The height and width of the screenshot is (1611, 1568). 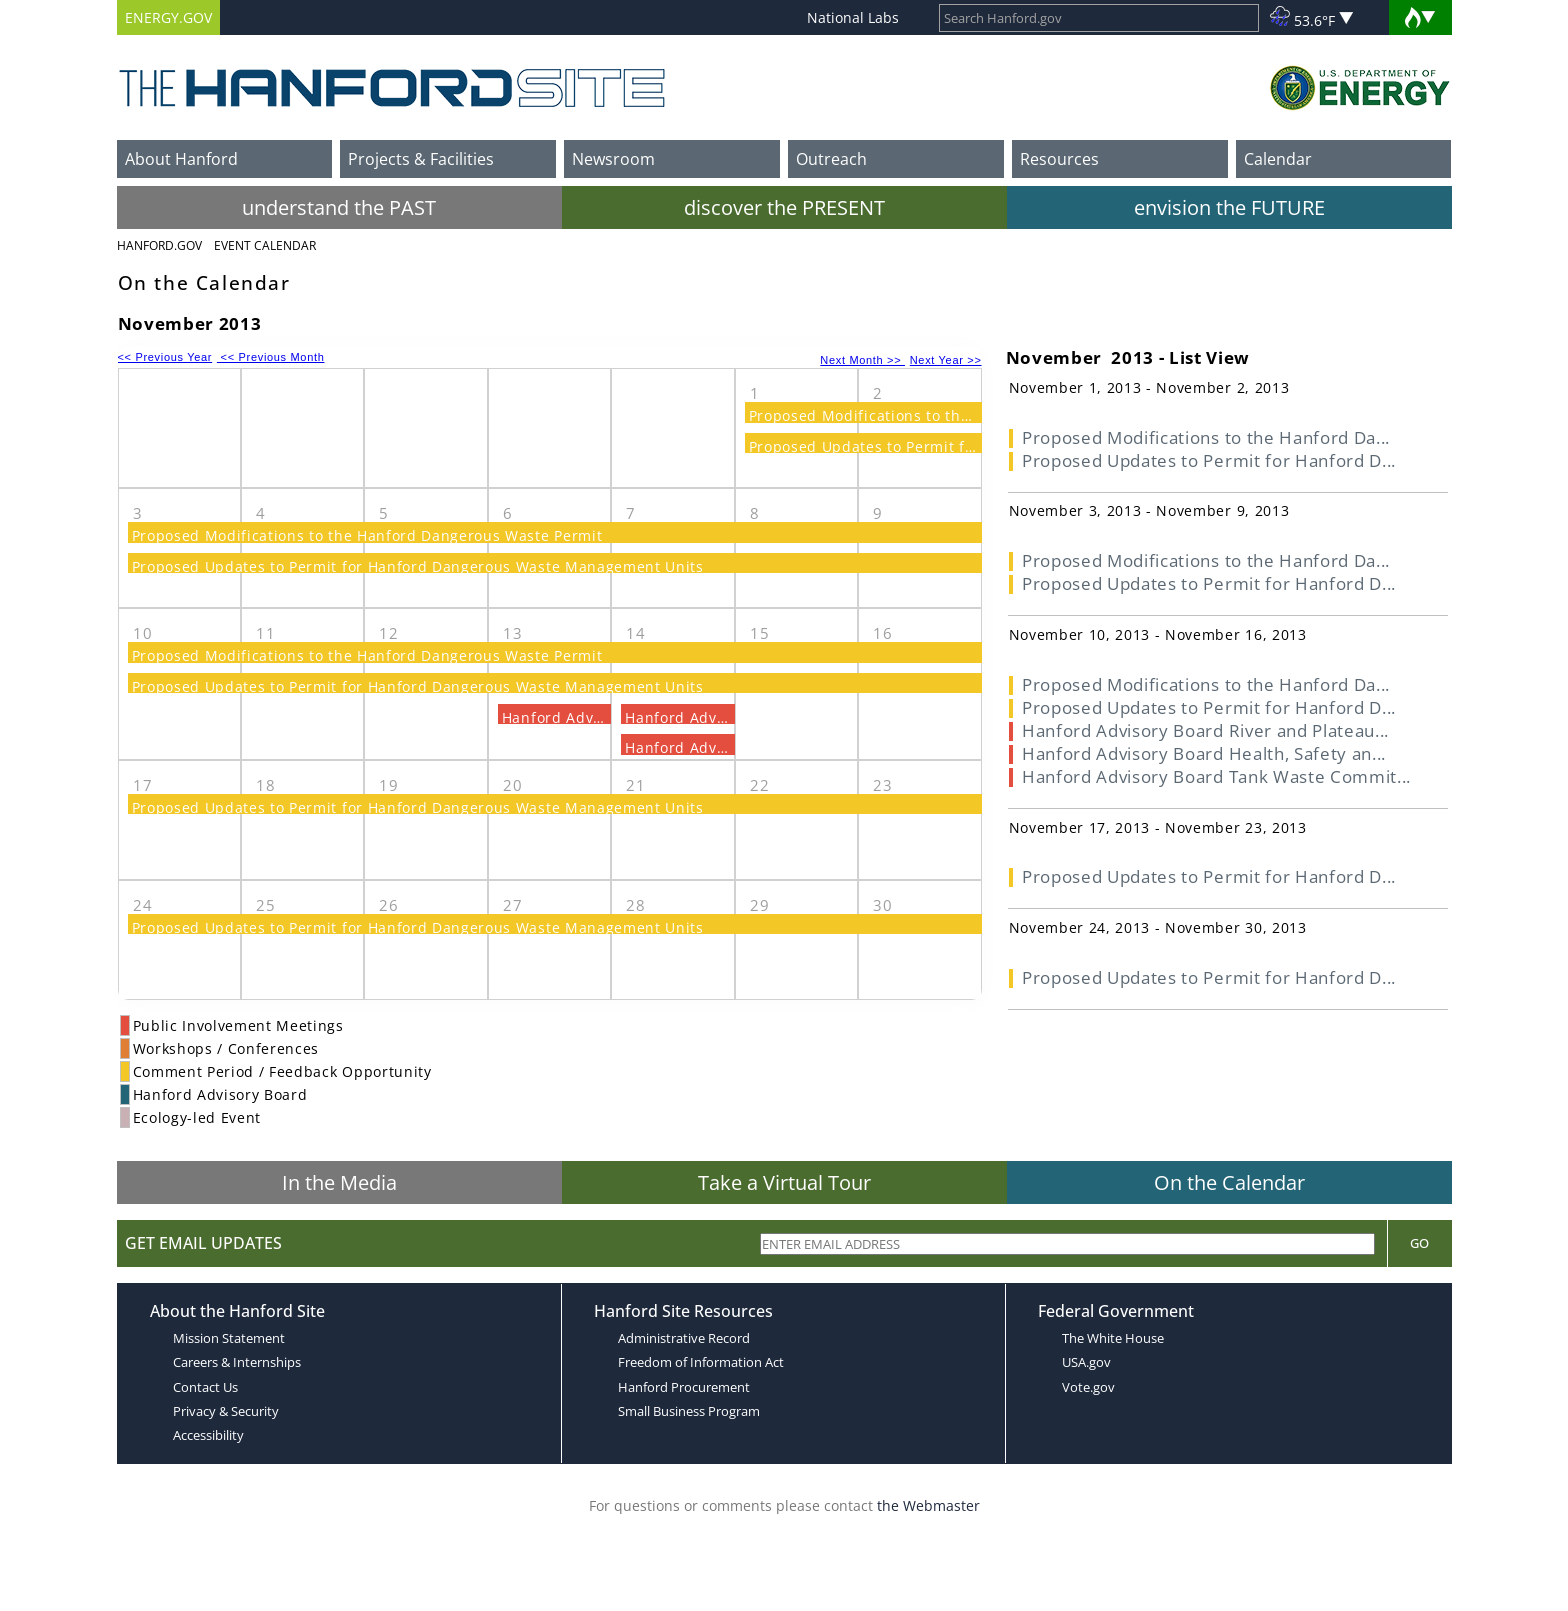 I want to click on Go, so click(x=1419, y=1243).